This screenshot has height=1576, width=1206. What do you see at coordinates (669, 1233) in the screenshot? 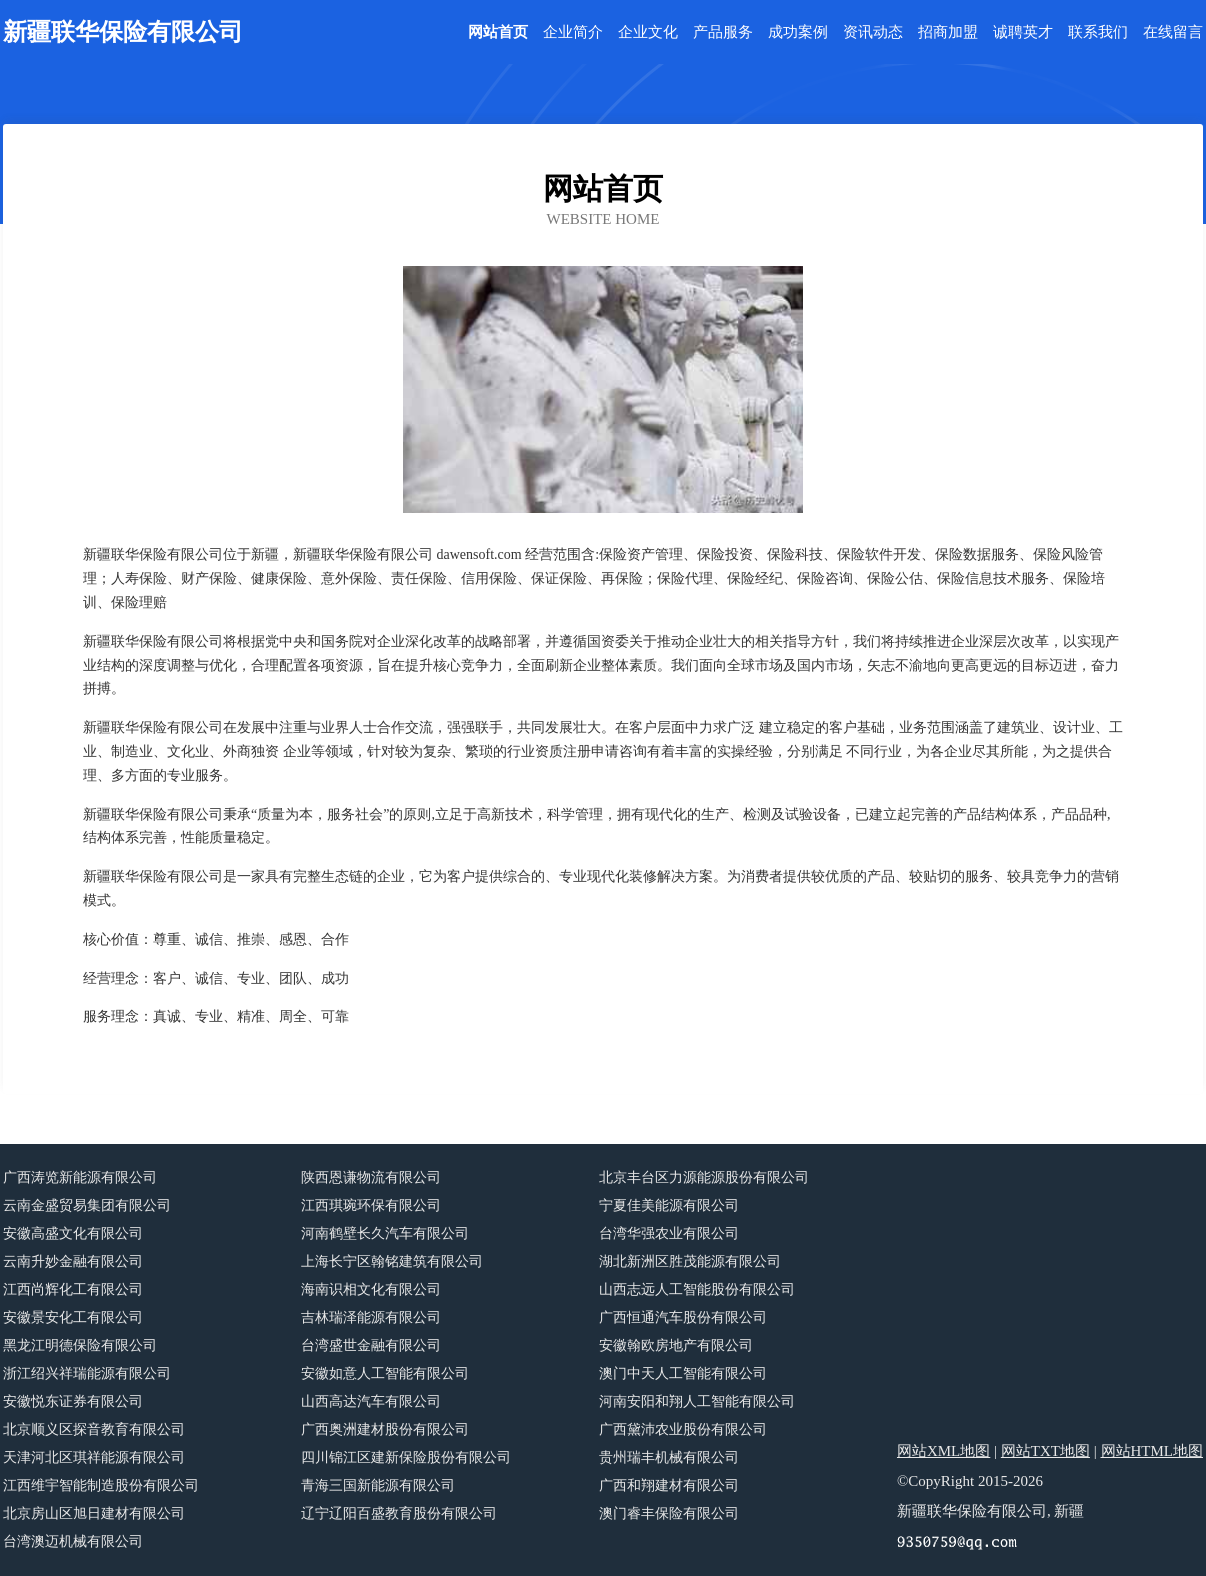
I see `台湾华强农业有限公司` at bounding box center [669, 1233].